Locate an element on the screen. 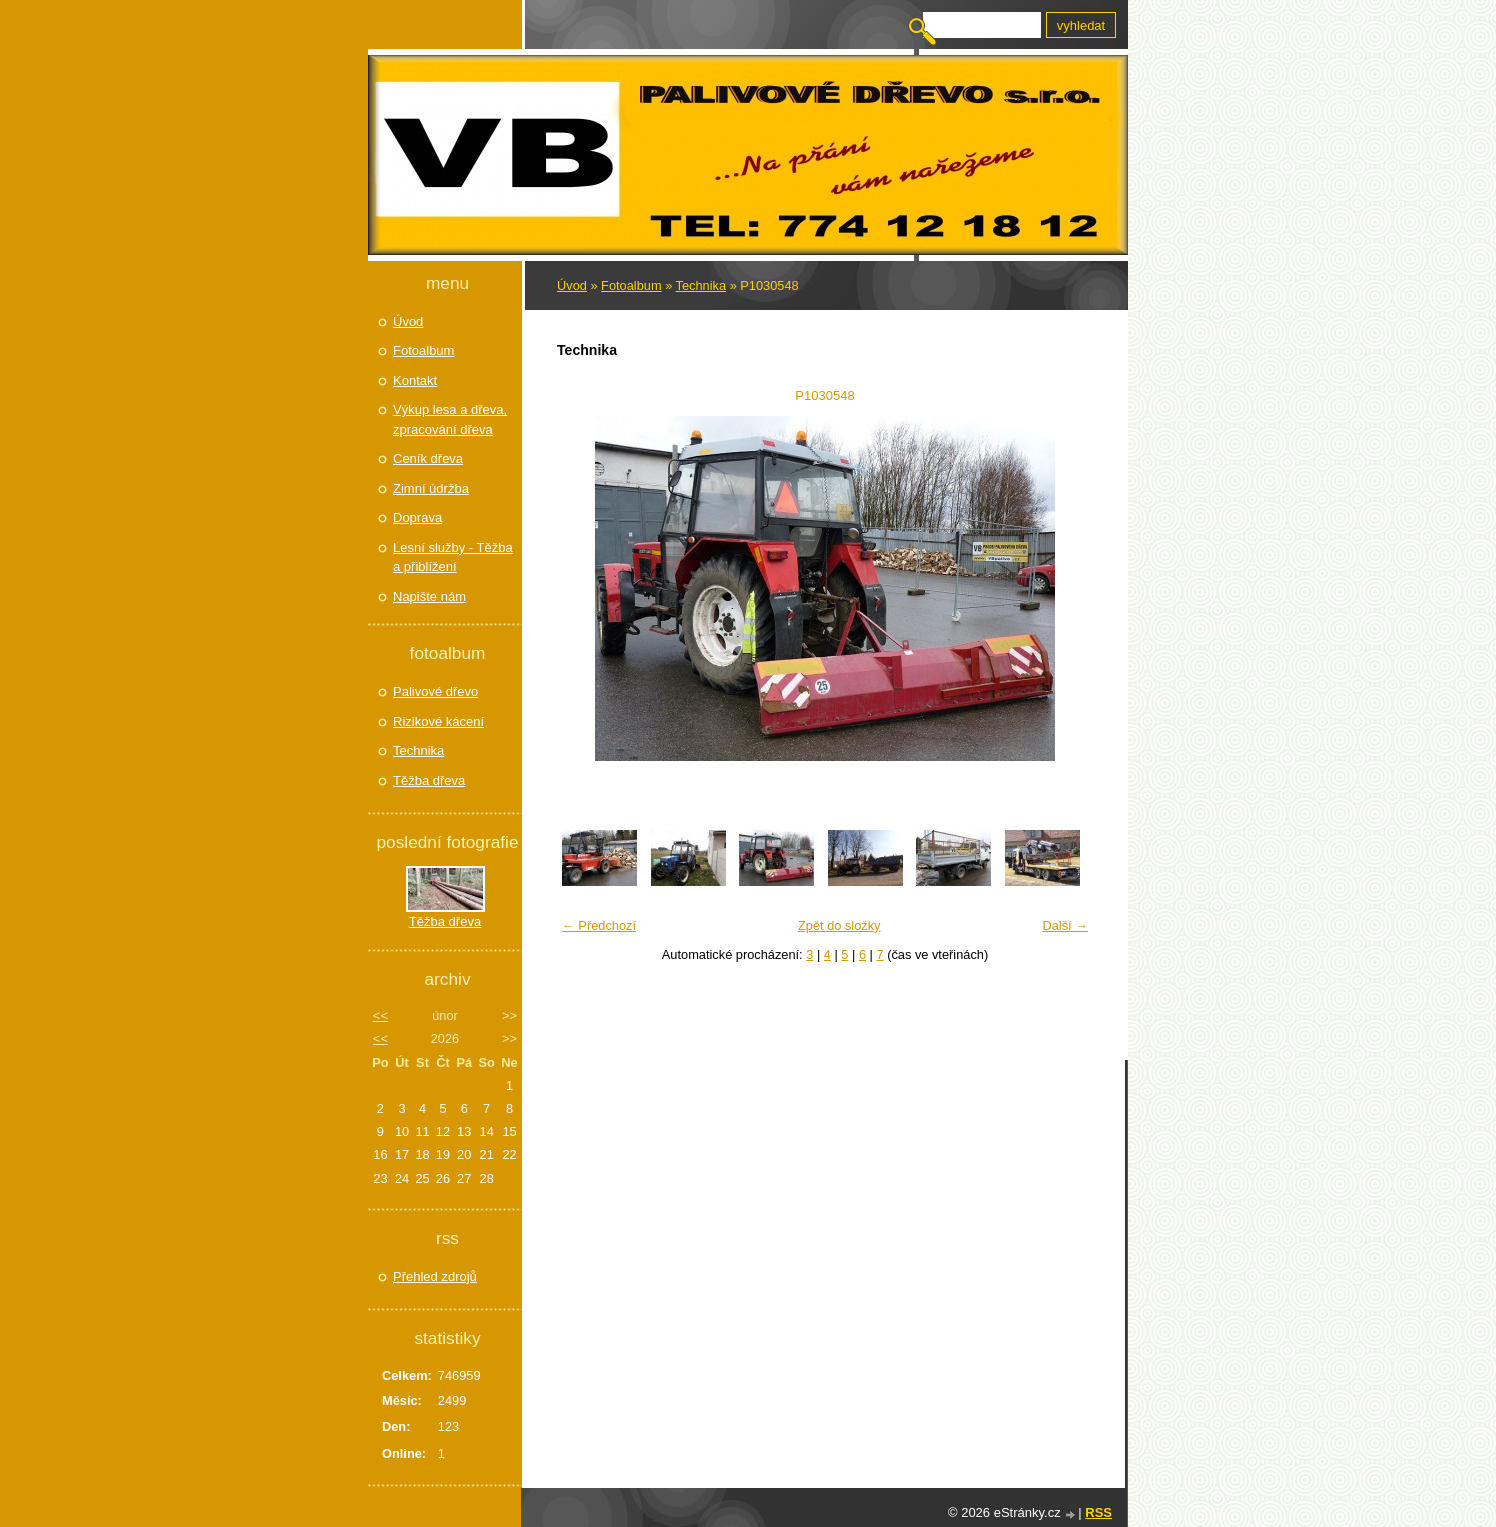 Image resolution: width=1496 pixels, height=1527 pixels. Fotoalbum is located at coordinates (631, 285).